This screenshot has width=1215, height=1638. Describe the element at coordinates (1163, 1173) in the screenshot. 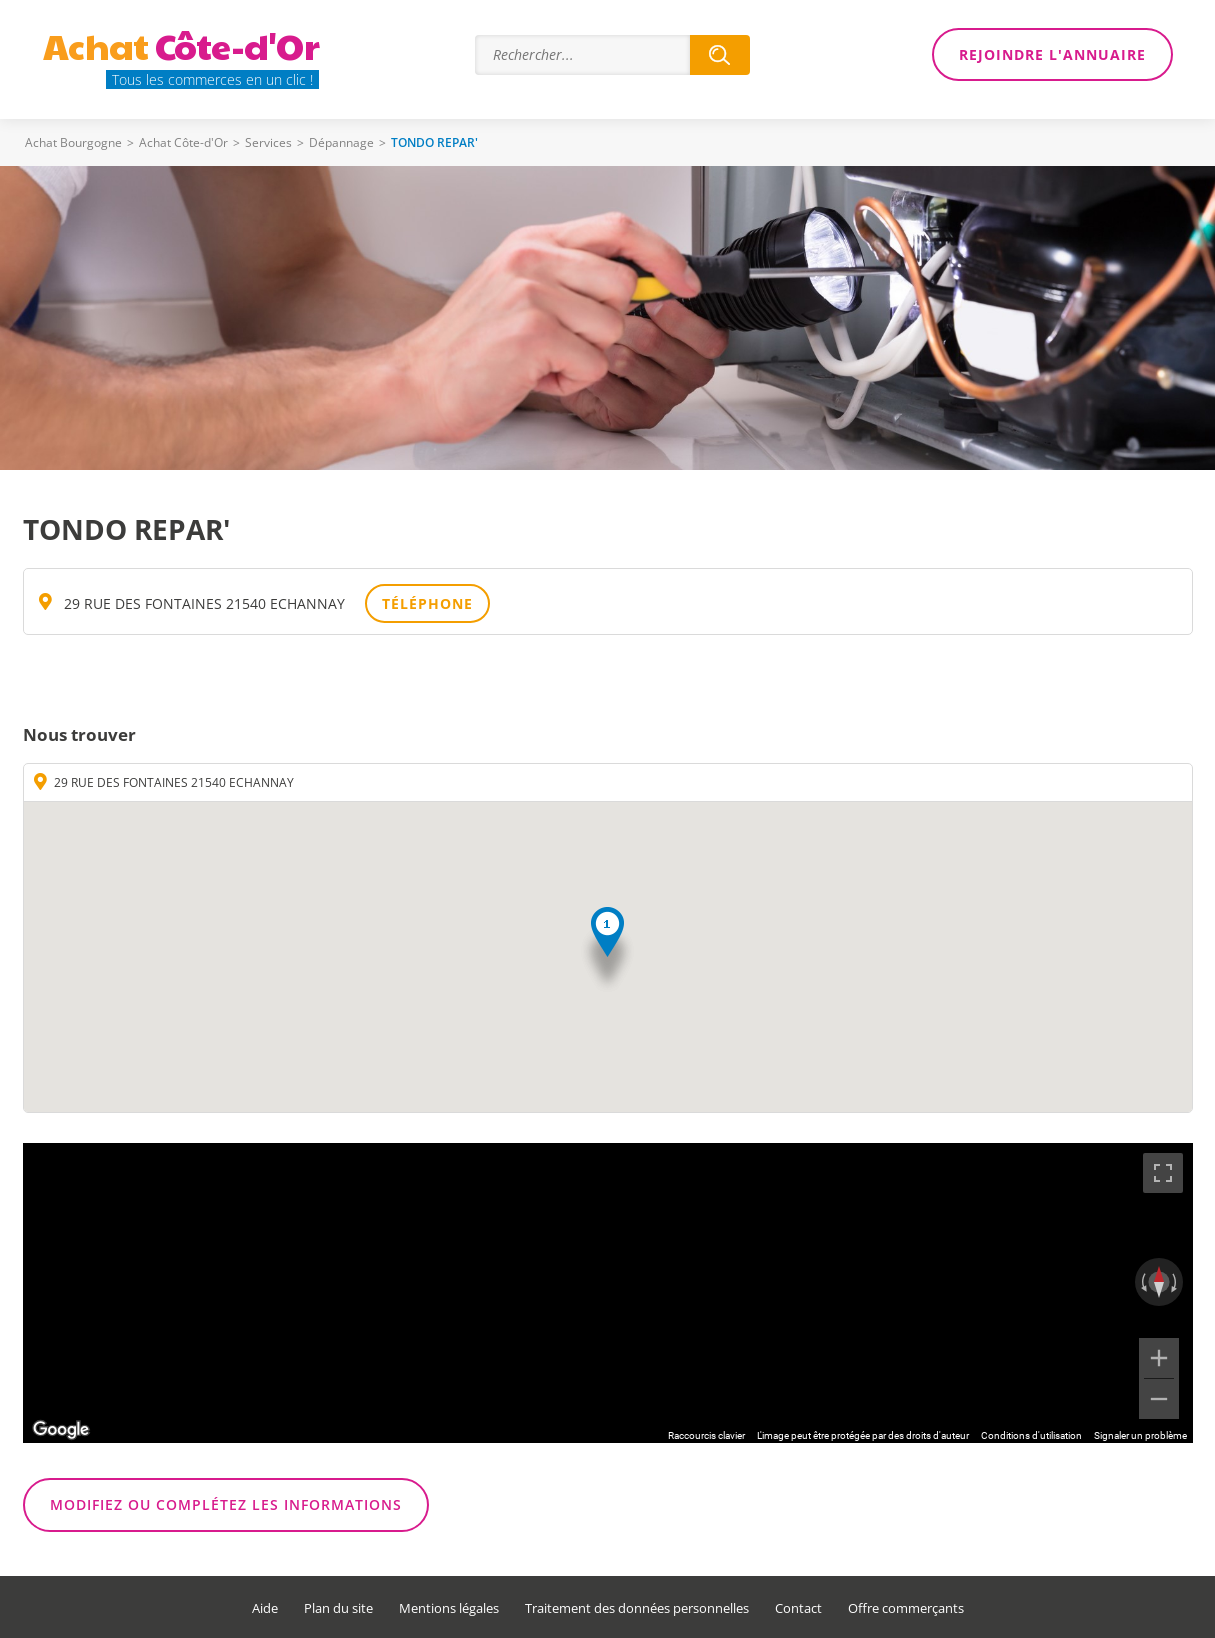

I see `[Passer en plein écran]` at that location.